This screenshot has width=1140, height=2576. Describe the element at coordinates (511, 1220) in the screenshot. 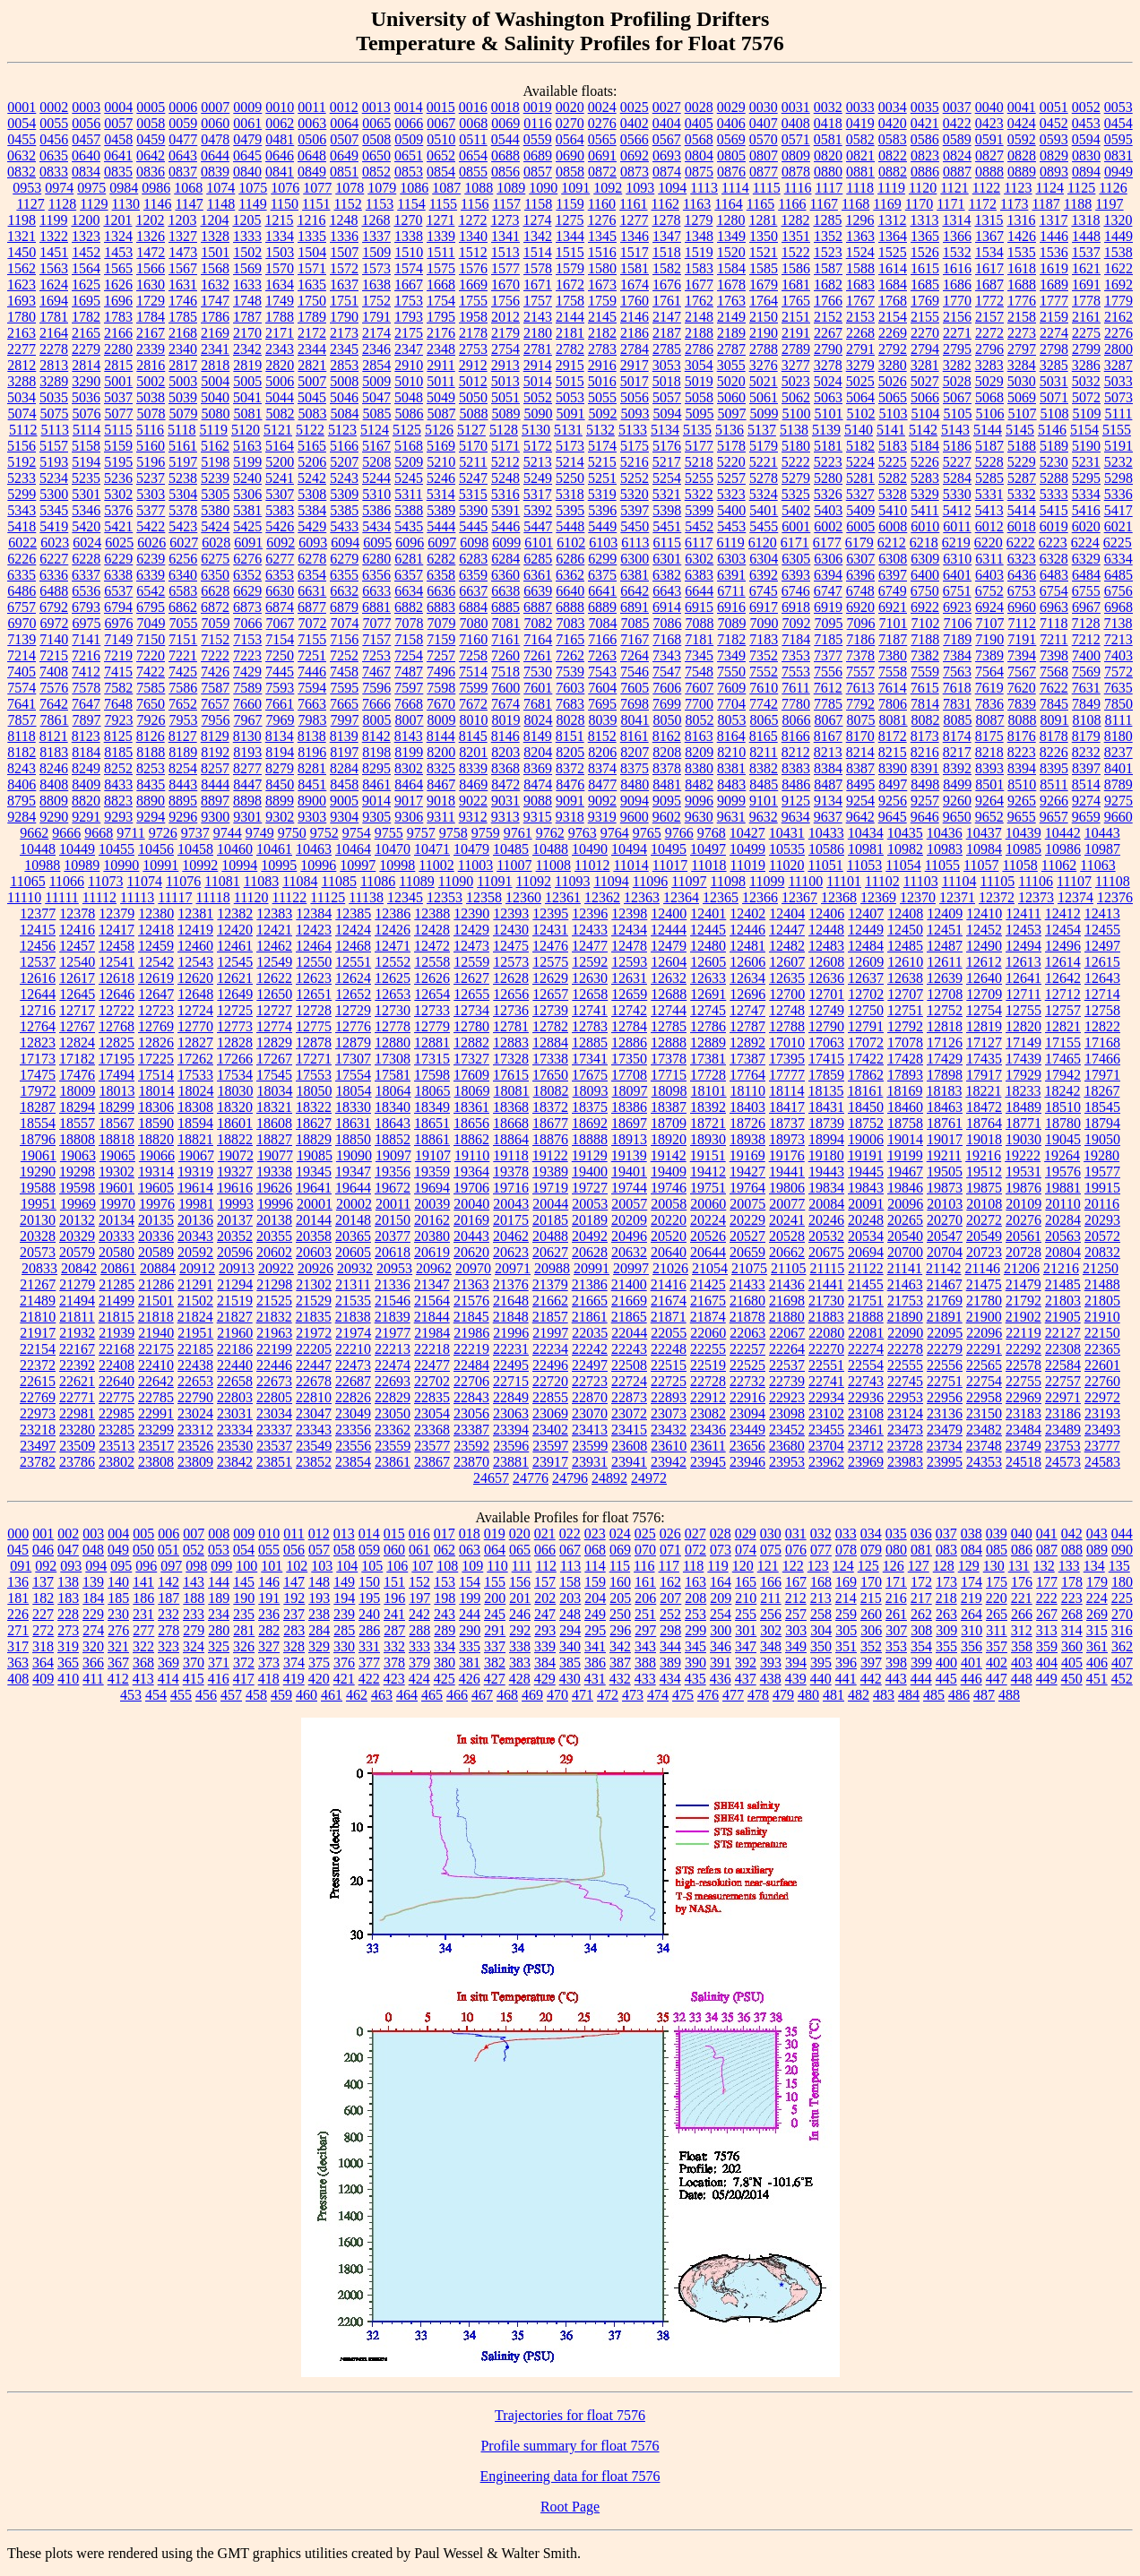

I see `20175` at that location.